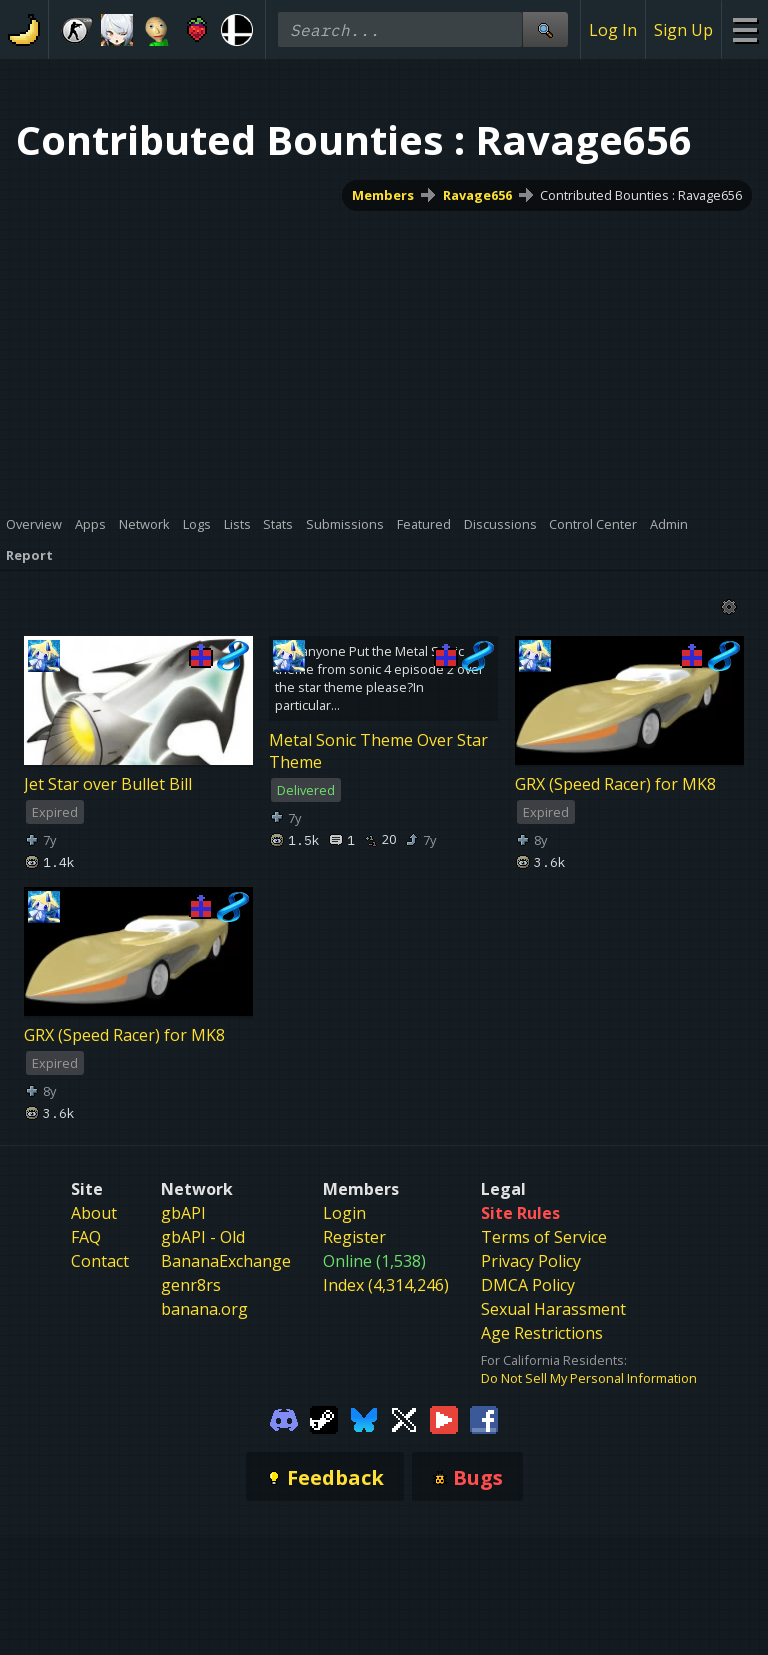  I want to click on Privacy Policy, so click(531, 1261).